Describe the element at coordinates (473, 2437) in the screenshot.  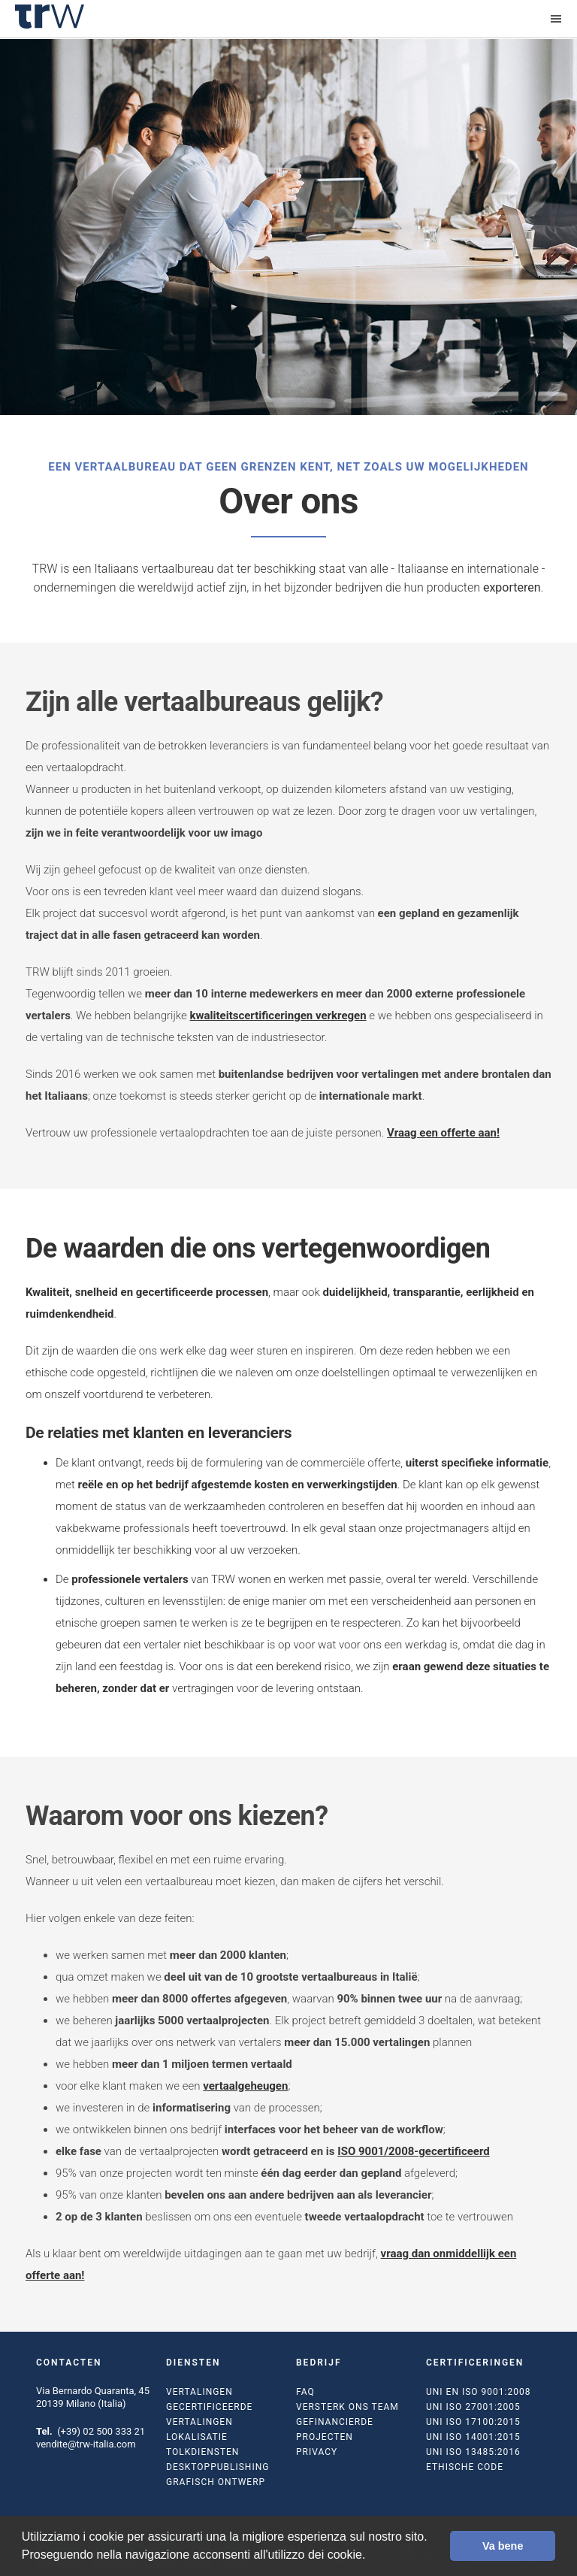
I see `UNI ISO 14001:2015` at that location.